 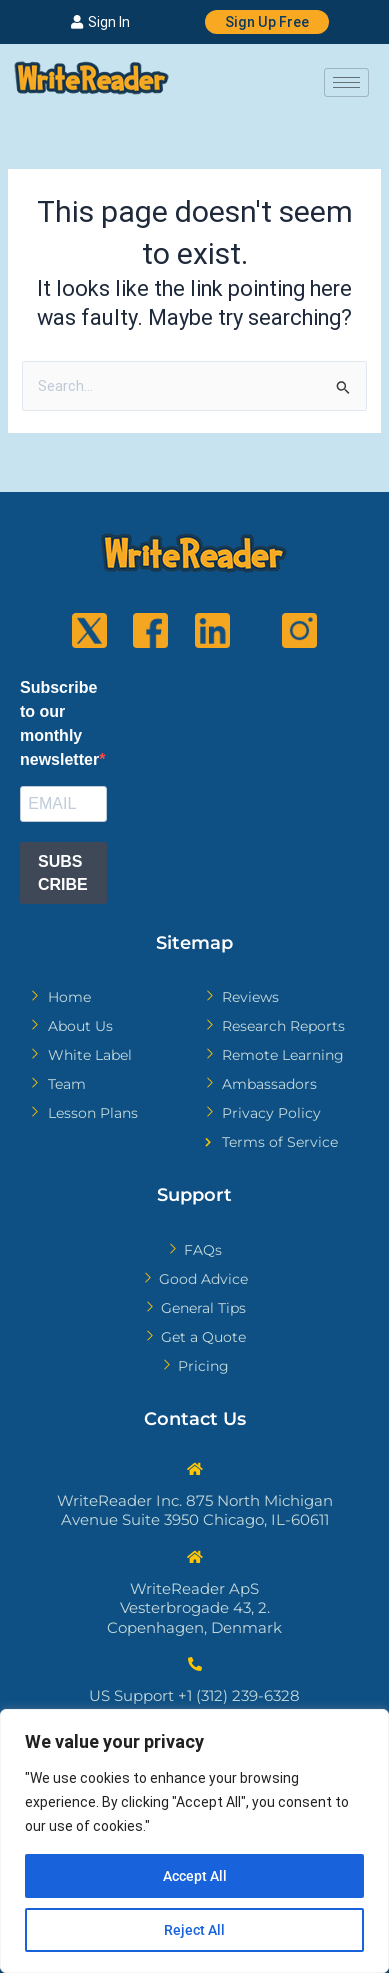 What do you see at coordinates (194, 1695) in the screenshot?
I see `US Support +1 (312) 239-6328` at bounding box center [194, 1695].